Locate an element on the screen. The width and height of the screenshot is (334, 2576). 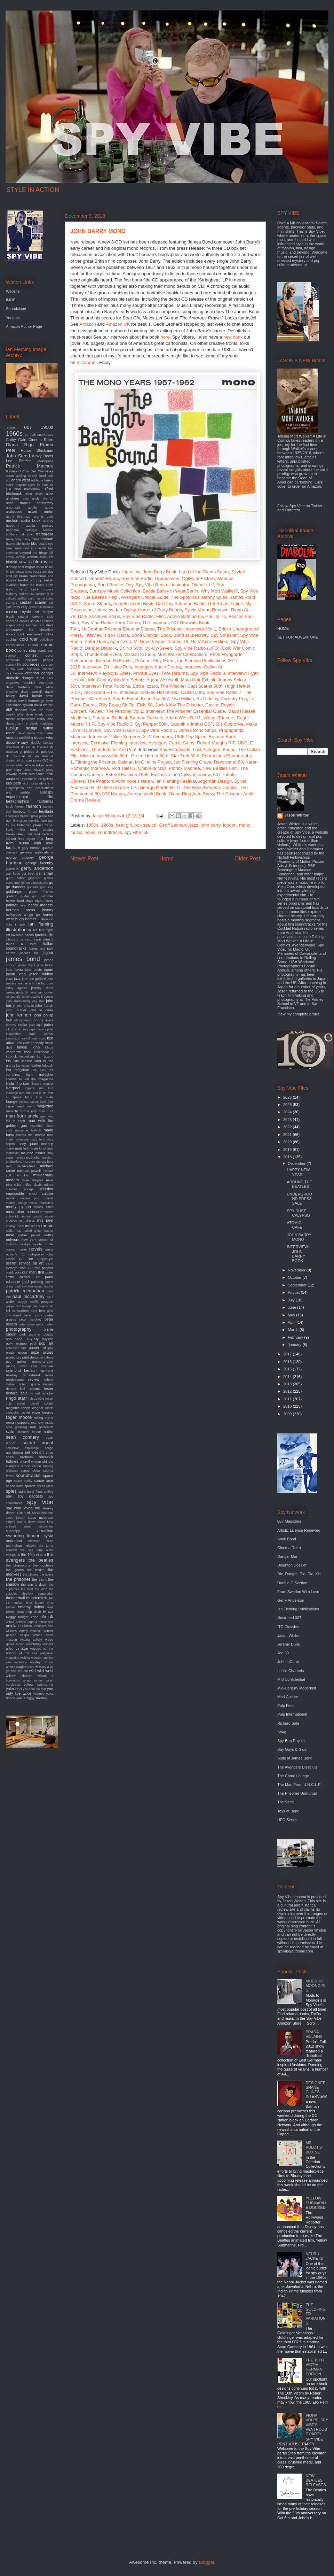
mary quant is located at coordinates (27, 1144).